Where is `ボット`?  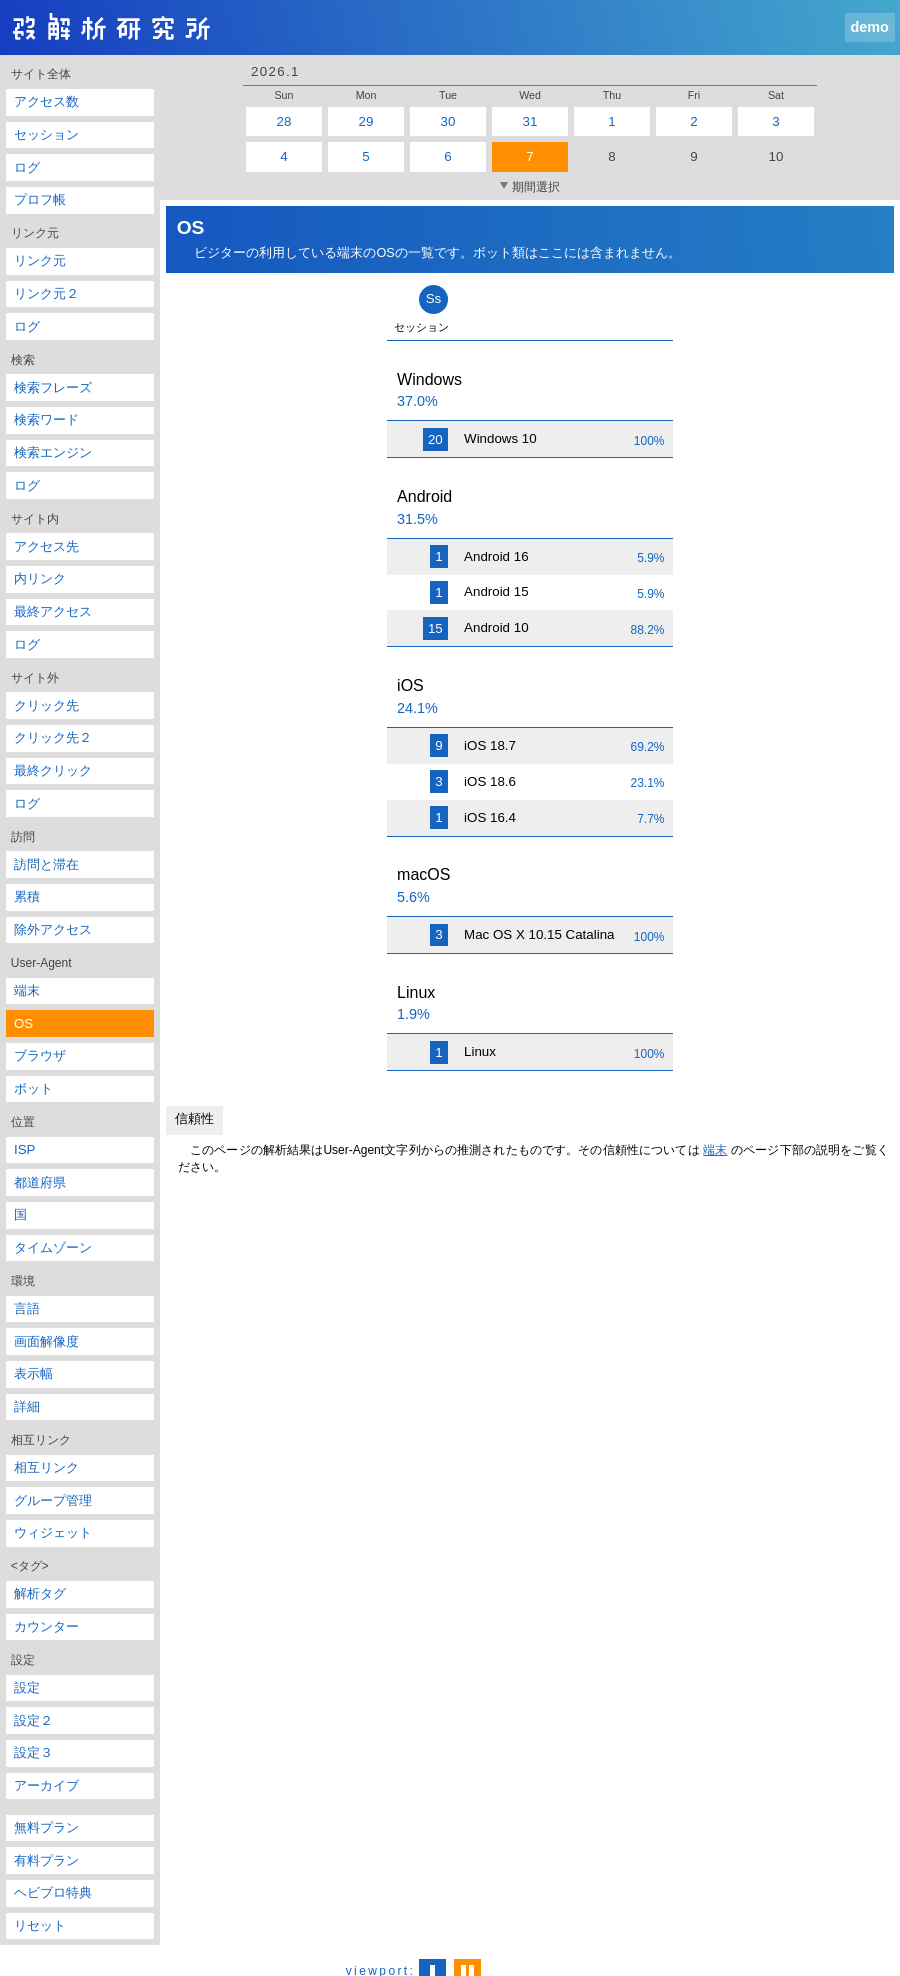 ボット is located at coordinates (33, 1088).